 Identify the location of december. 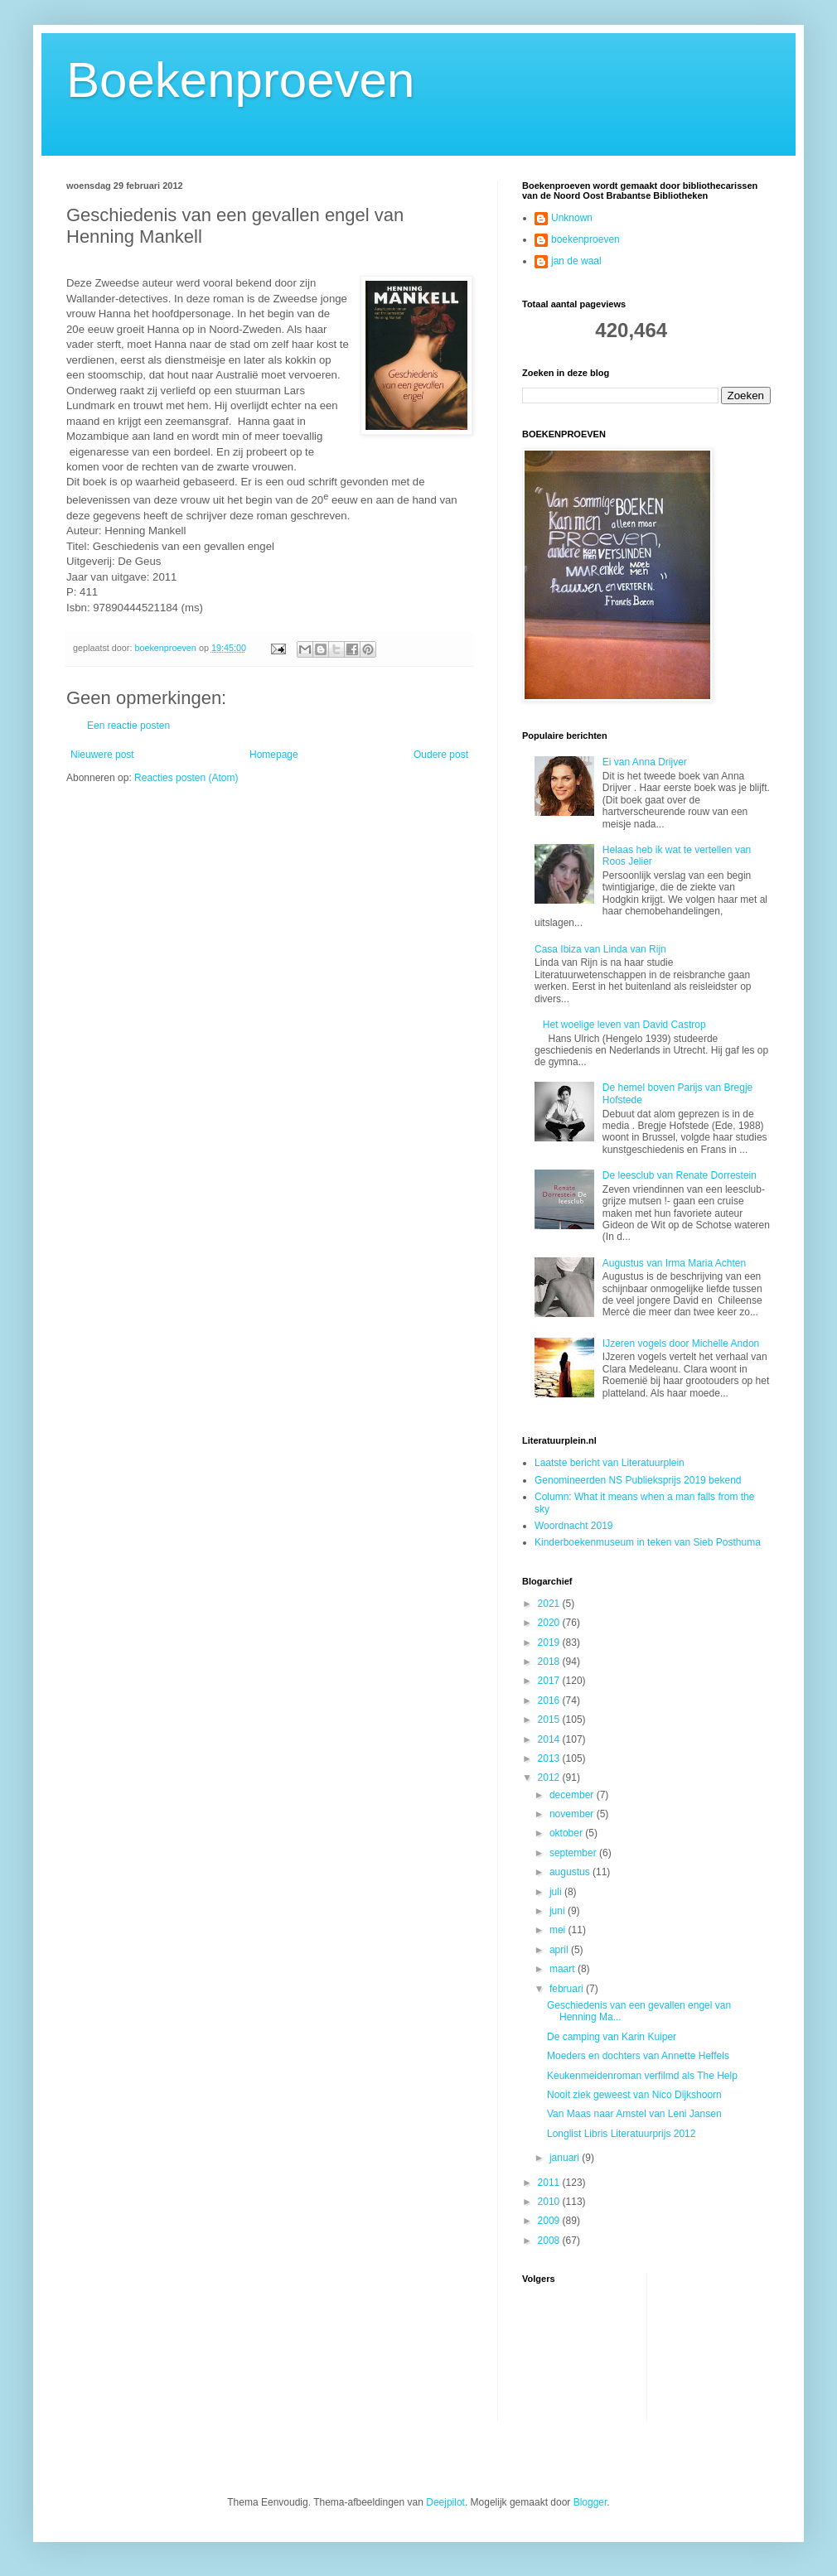
(573, 1795).